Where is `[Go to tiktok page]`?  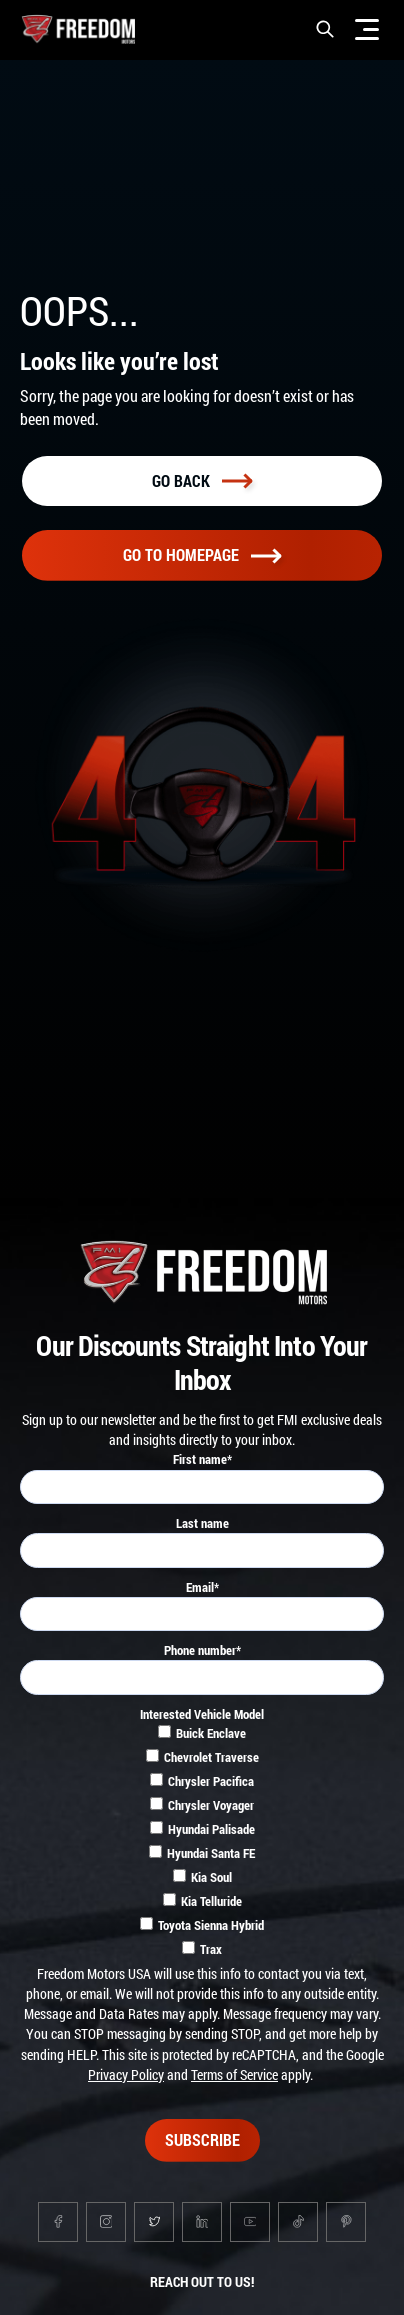 [Go to tiktok page] is located at coordinates (298, 2222).